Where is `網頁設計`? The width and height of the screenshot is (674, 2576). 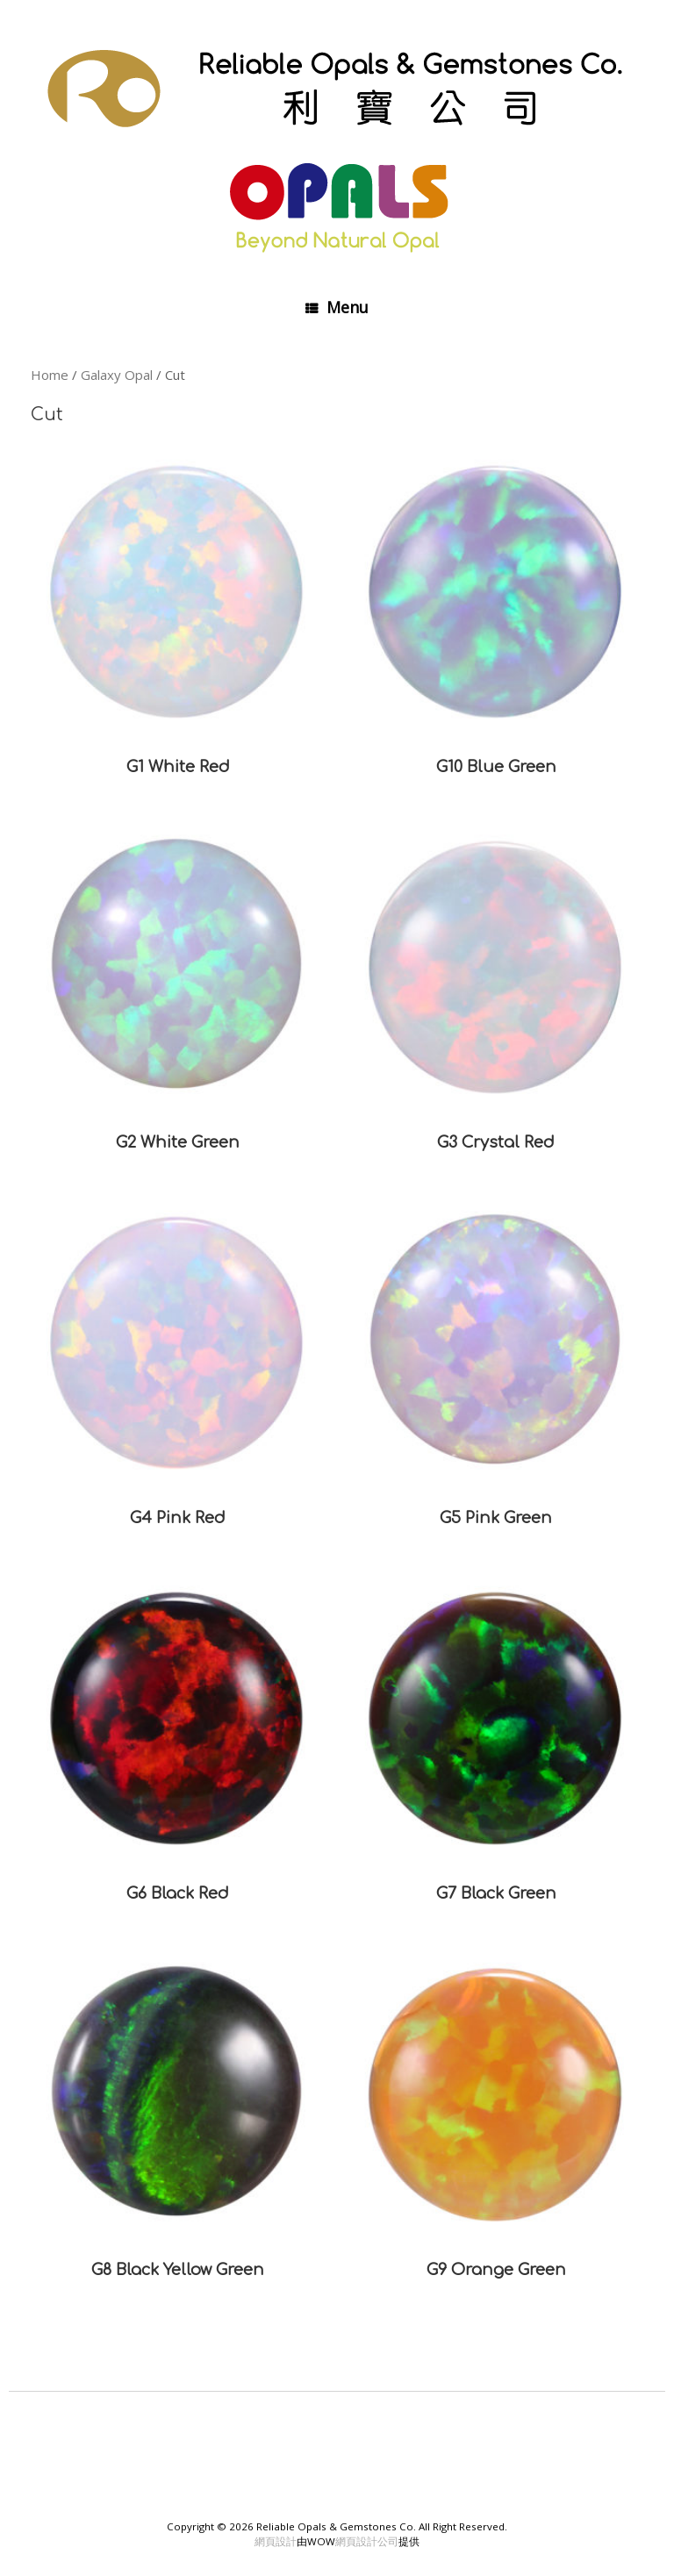
網頁設計 is located at coordinates (276, 2541).